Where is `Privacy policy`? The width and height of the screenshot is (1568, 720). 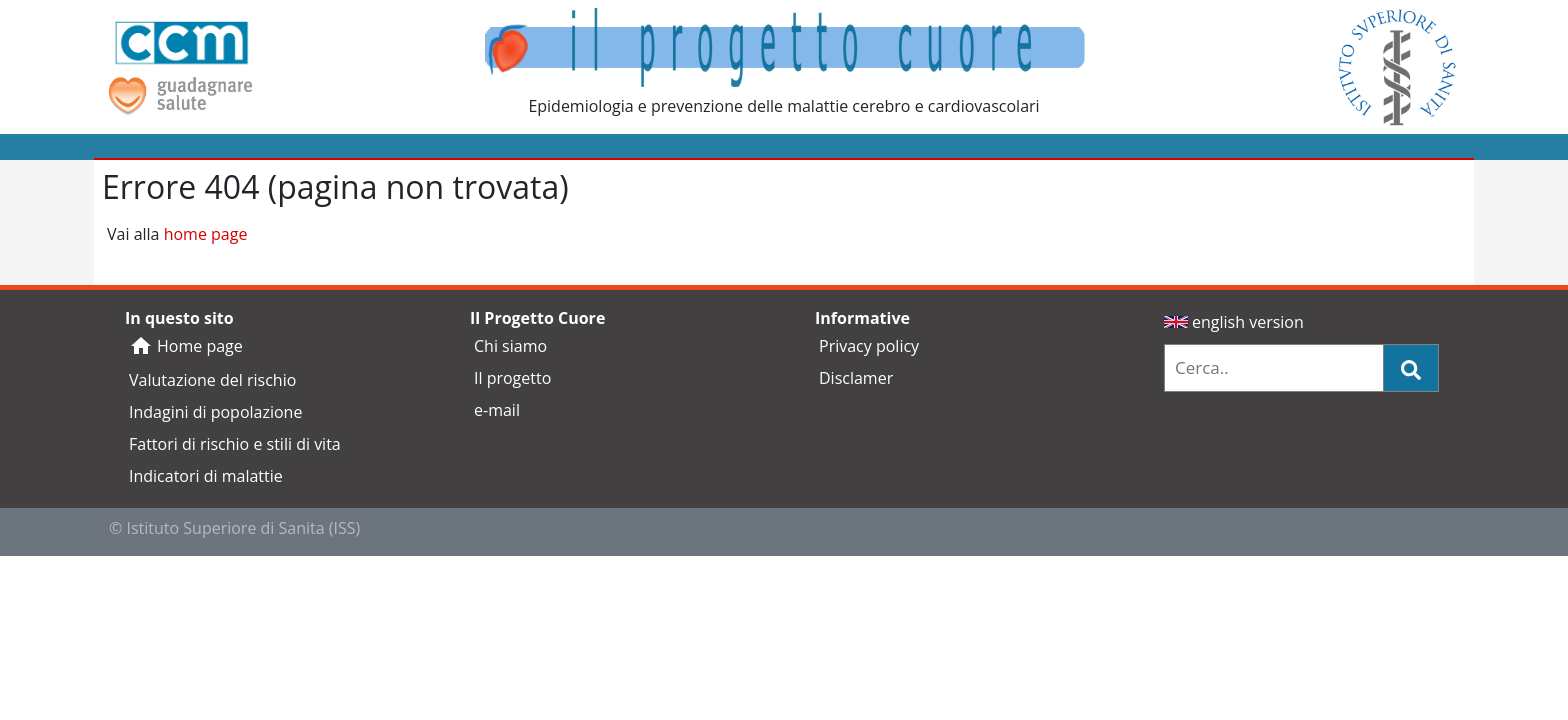
Privacy policy is located at coordinates (869, 346).